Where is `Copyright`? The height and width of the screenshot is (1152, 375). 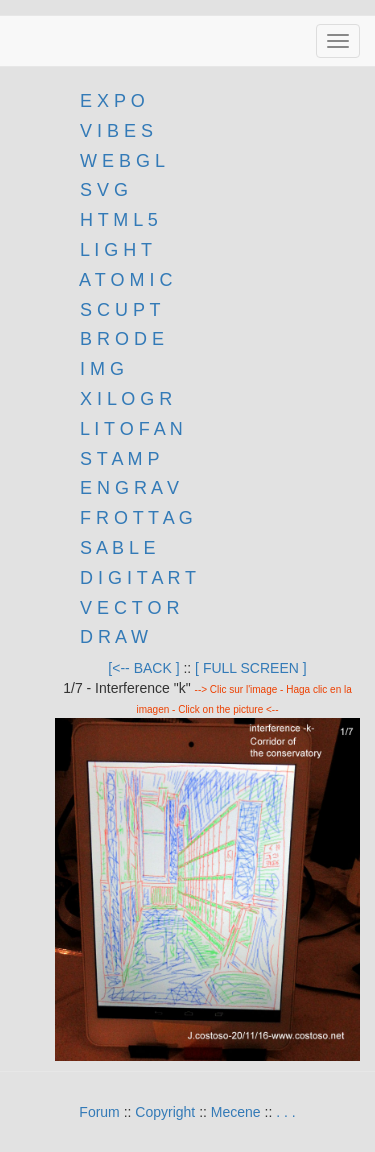 Copyright is located at coordinates (165, 1112).